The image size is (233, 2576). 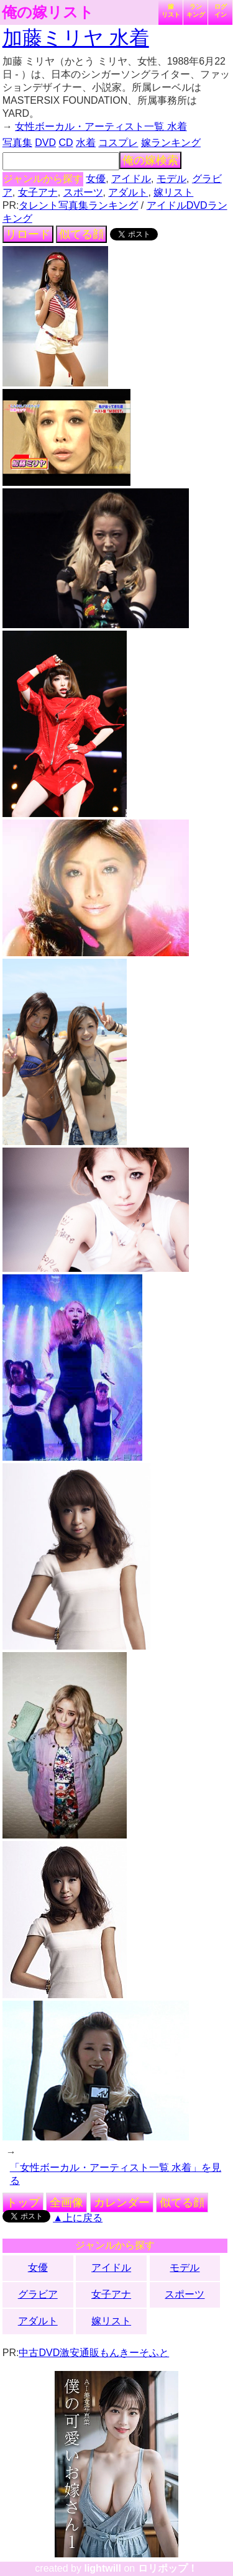 I want to click on 女子アナ, so click(x=38, y=192).